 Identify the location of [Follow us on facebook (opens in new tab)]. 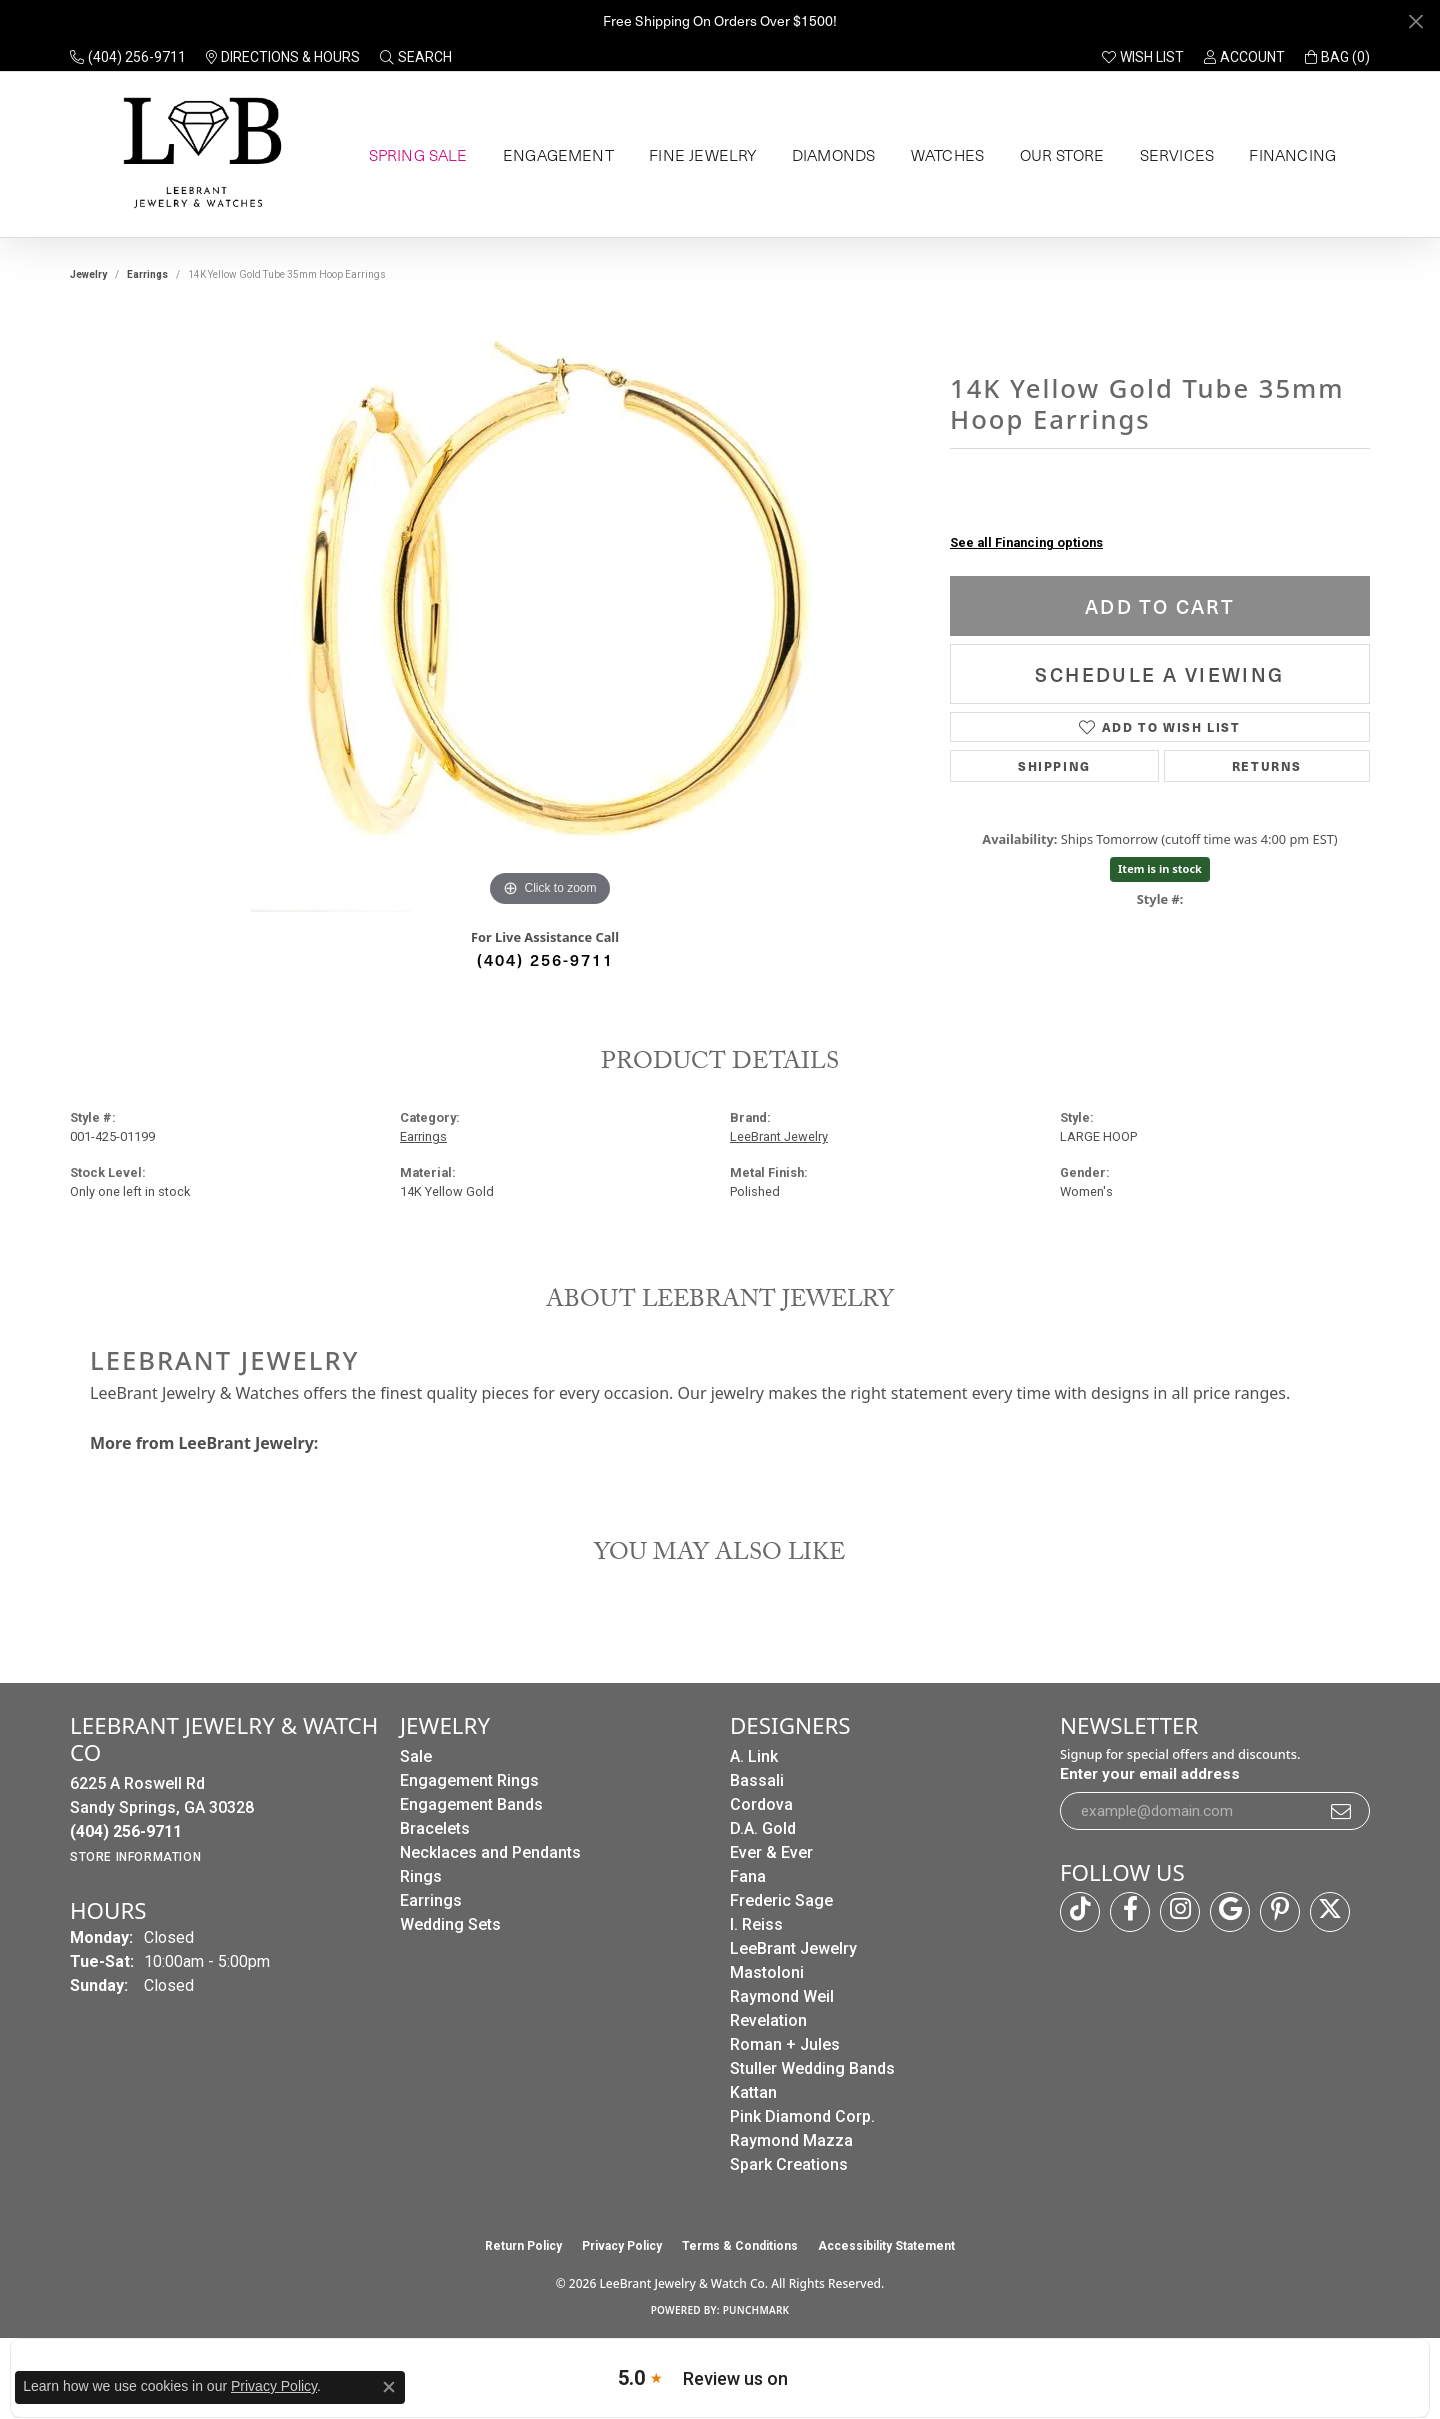
(1130, 1912).